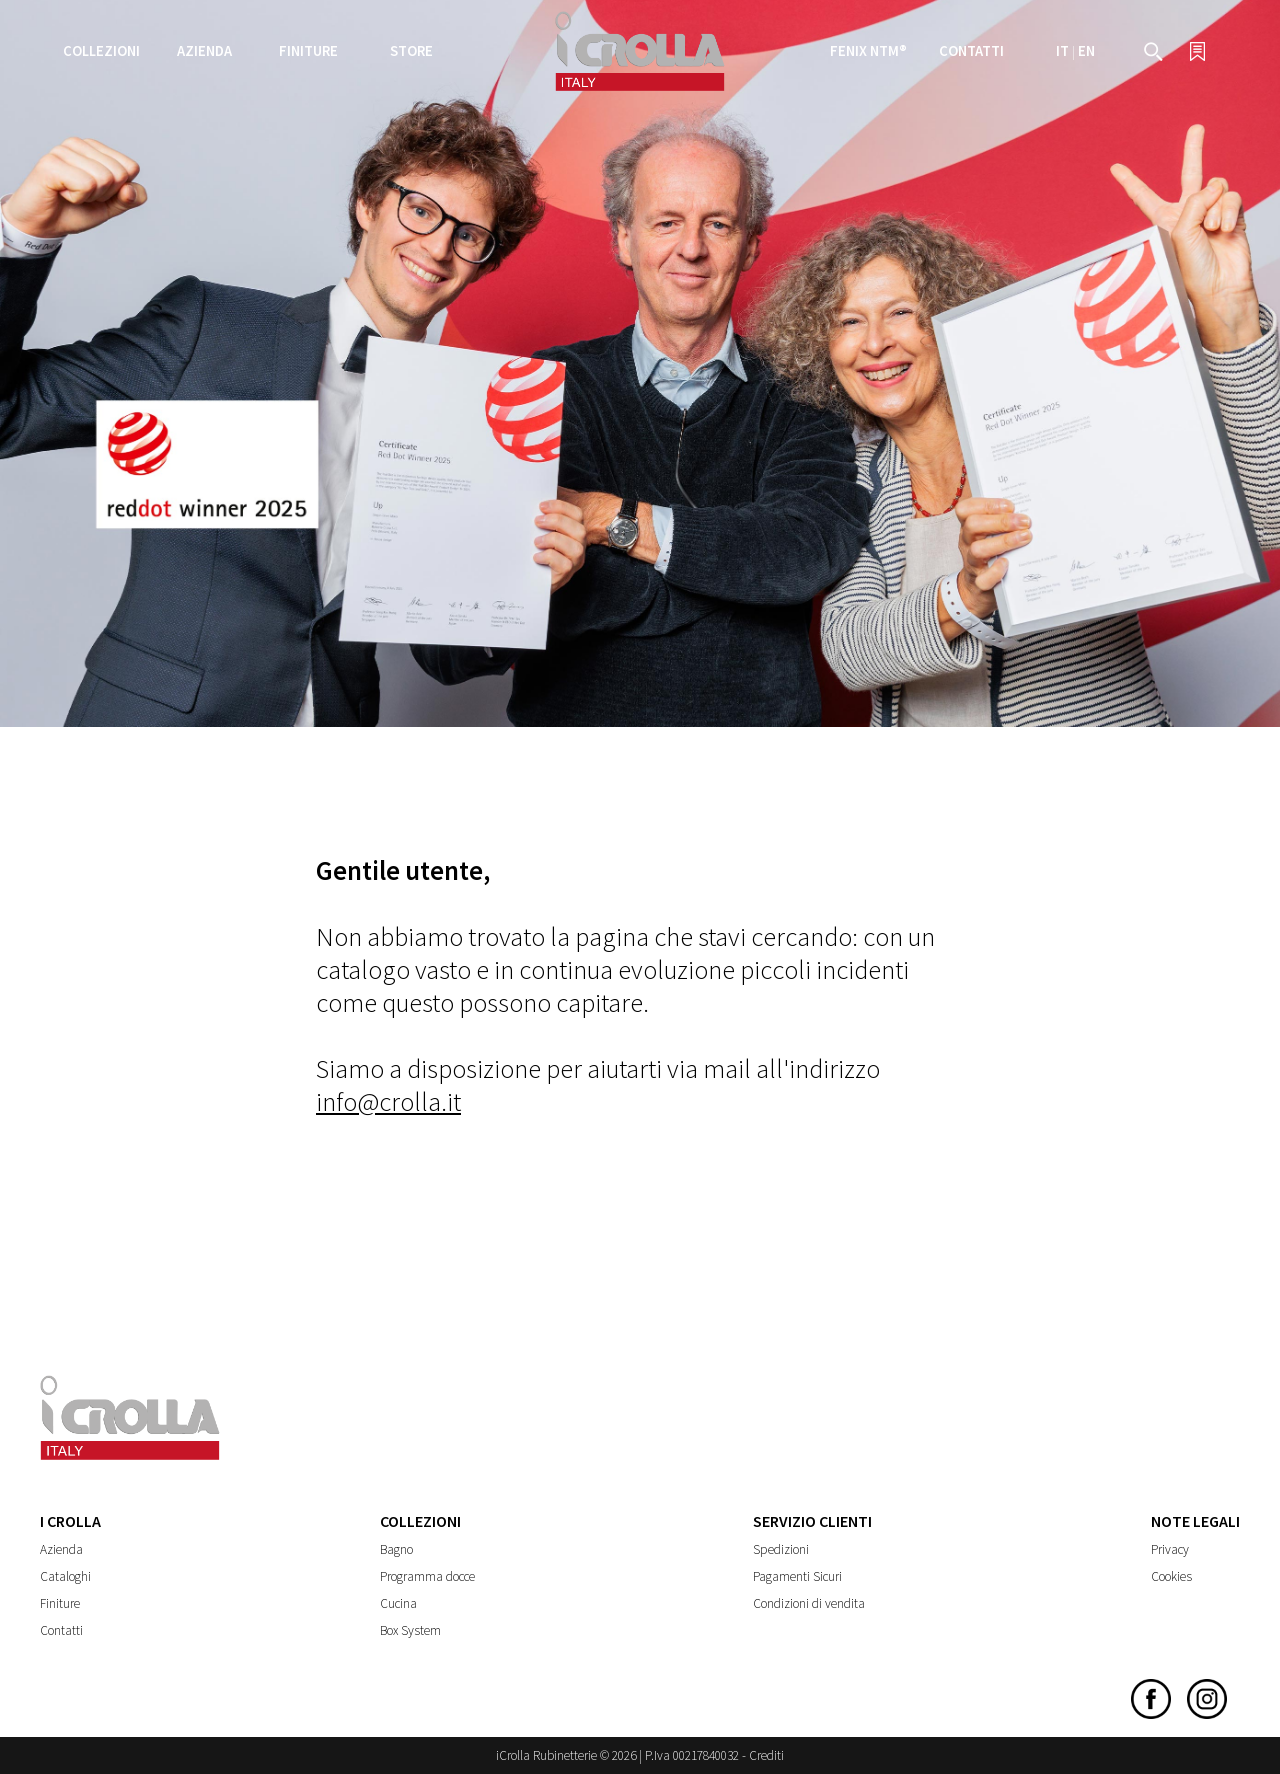  Describe the element at coordinates (781, 1549) in the screenshot. I see `Spedizioni` at that location.